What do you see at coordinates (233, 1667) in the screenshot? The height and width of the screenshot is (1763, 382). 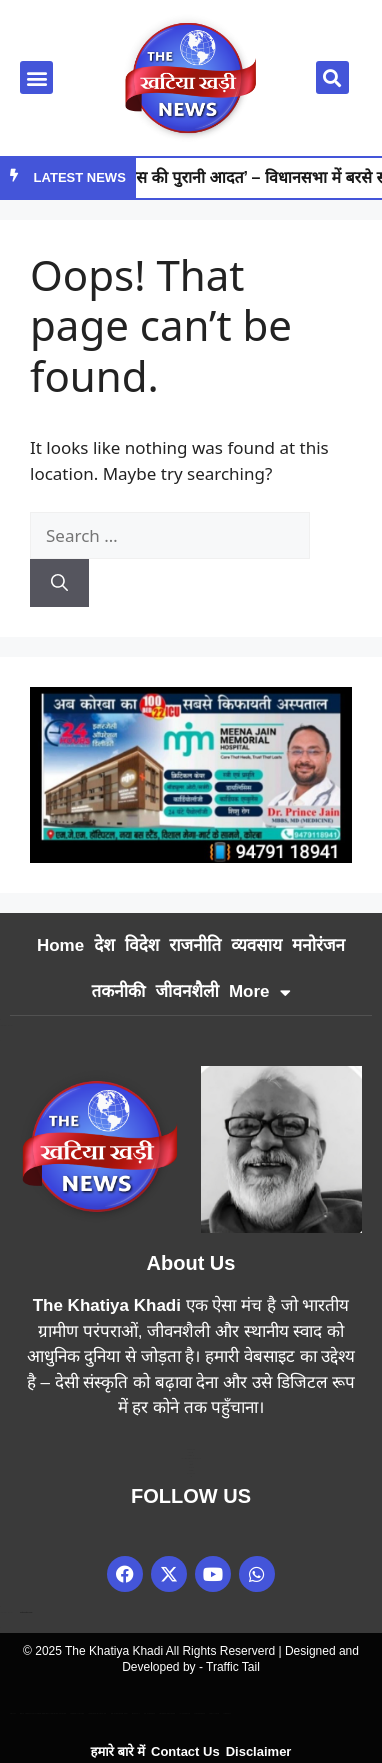 I see `Traffic Tail` at bounding box center [233, 1667].